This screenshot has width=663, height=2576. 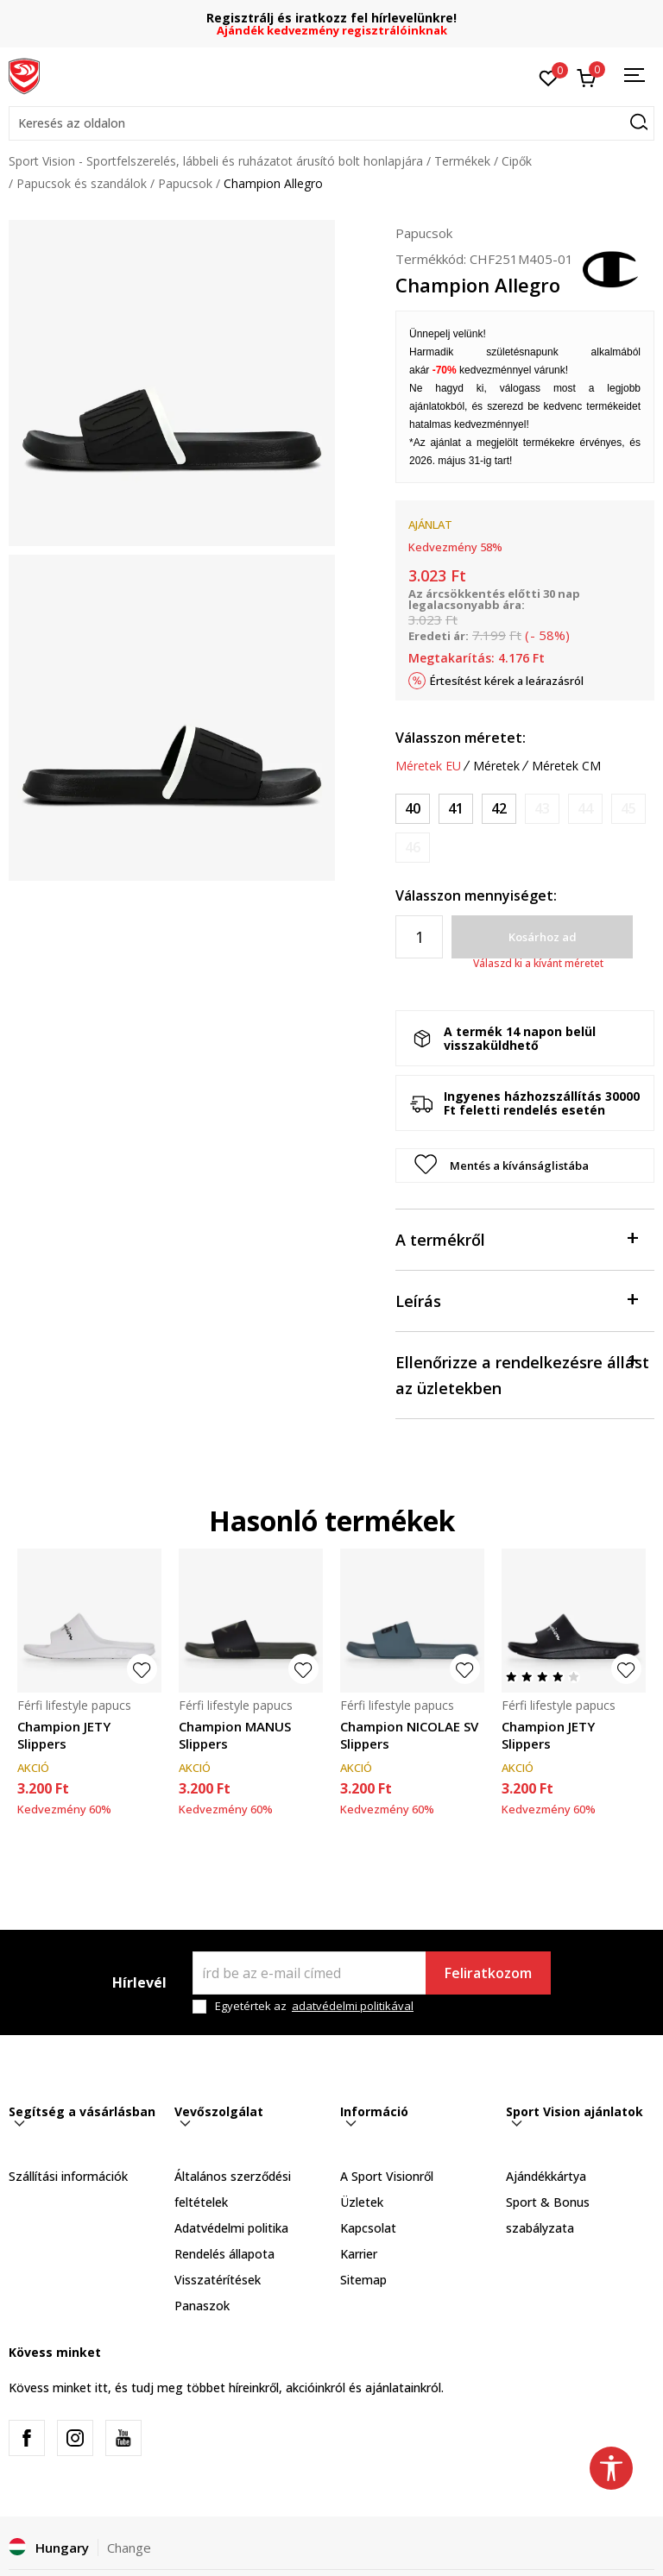 I want to click on [Kedvenc], so click(x=548, y=77).